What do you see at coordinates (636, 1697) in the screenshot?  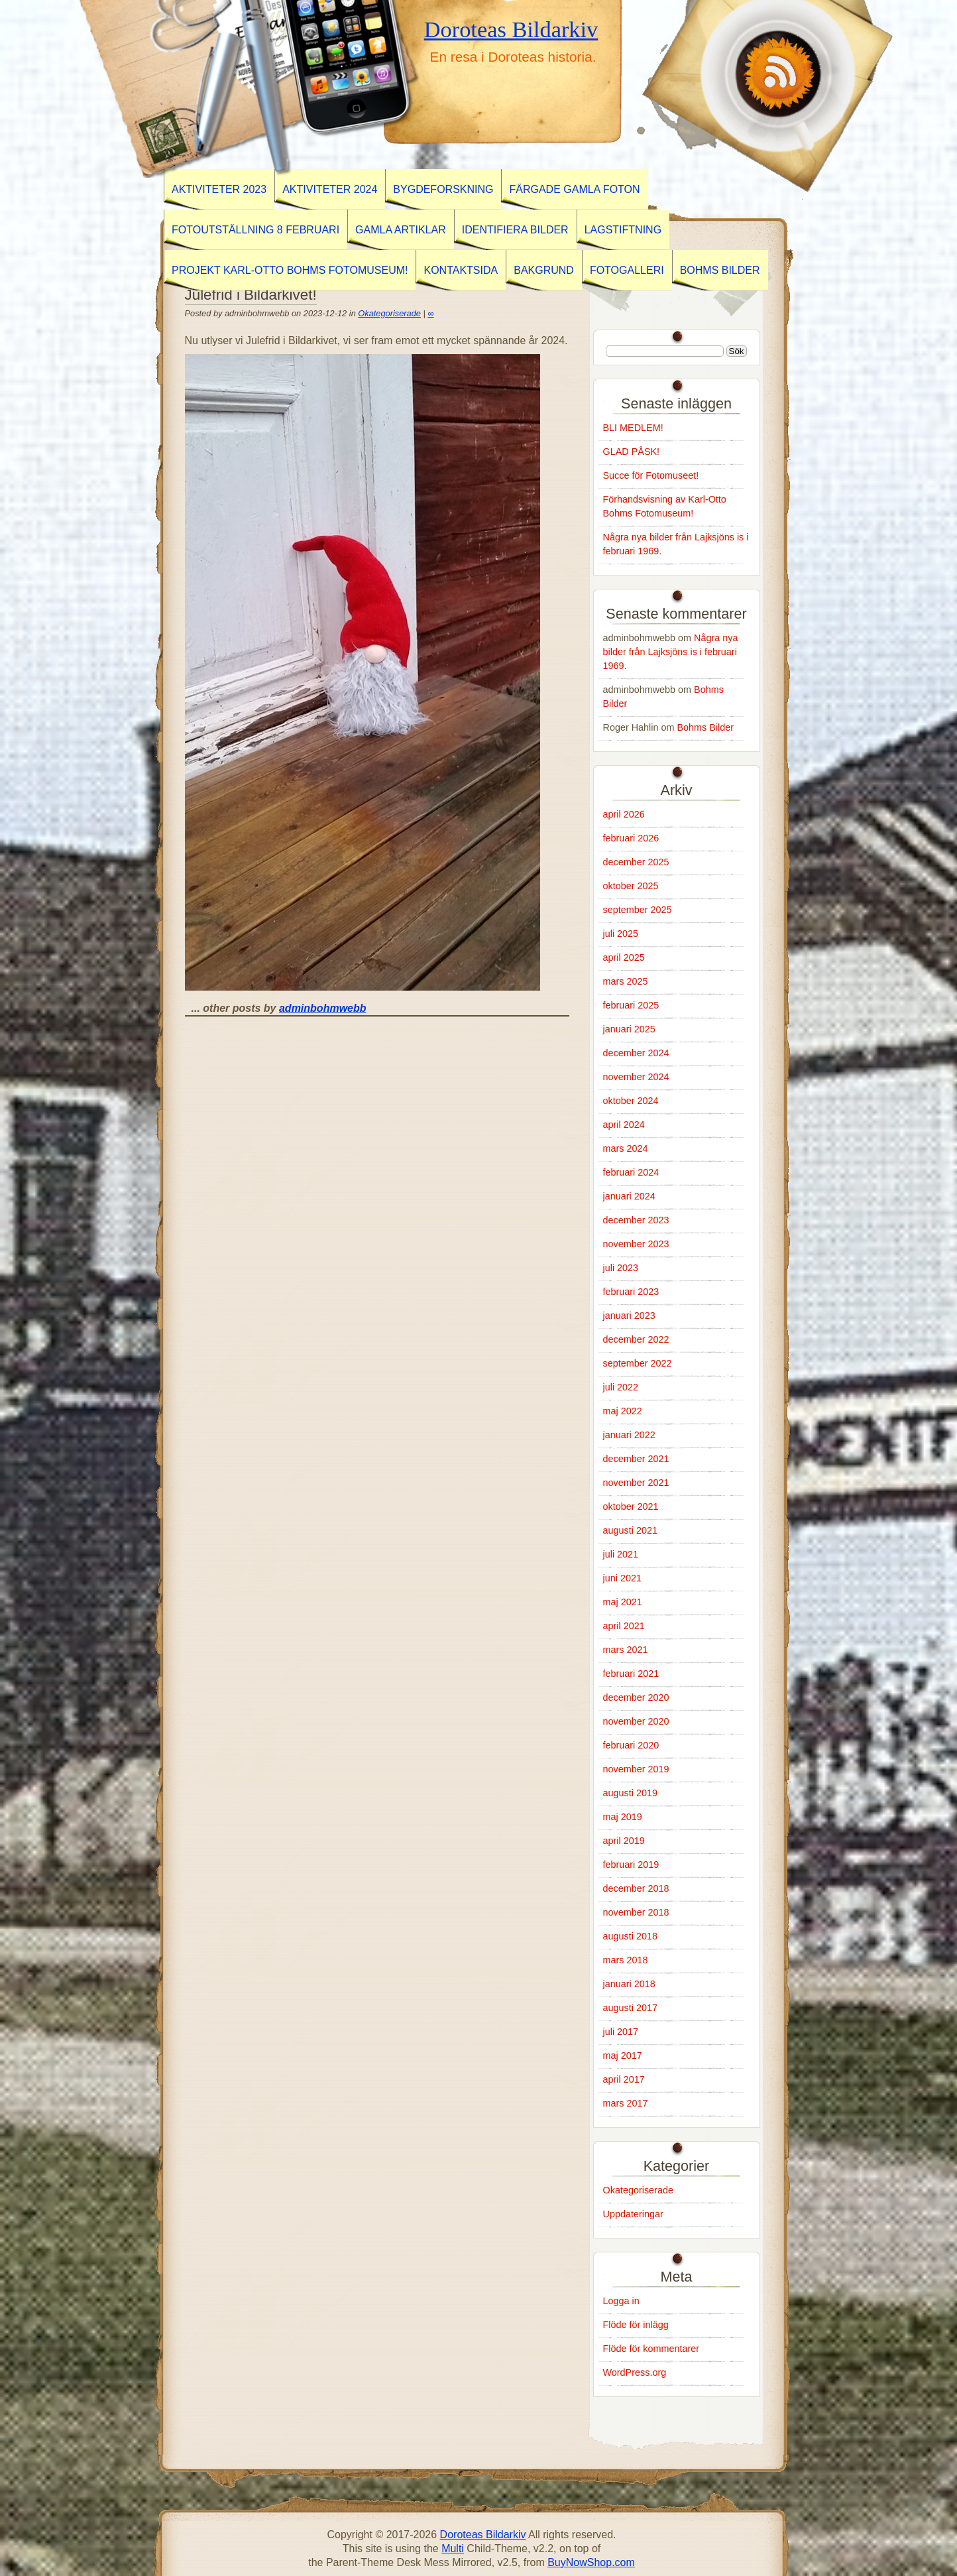 I see `december 2020` at bounding box center [636, 1697].